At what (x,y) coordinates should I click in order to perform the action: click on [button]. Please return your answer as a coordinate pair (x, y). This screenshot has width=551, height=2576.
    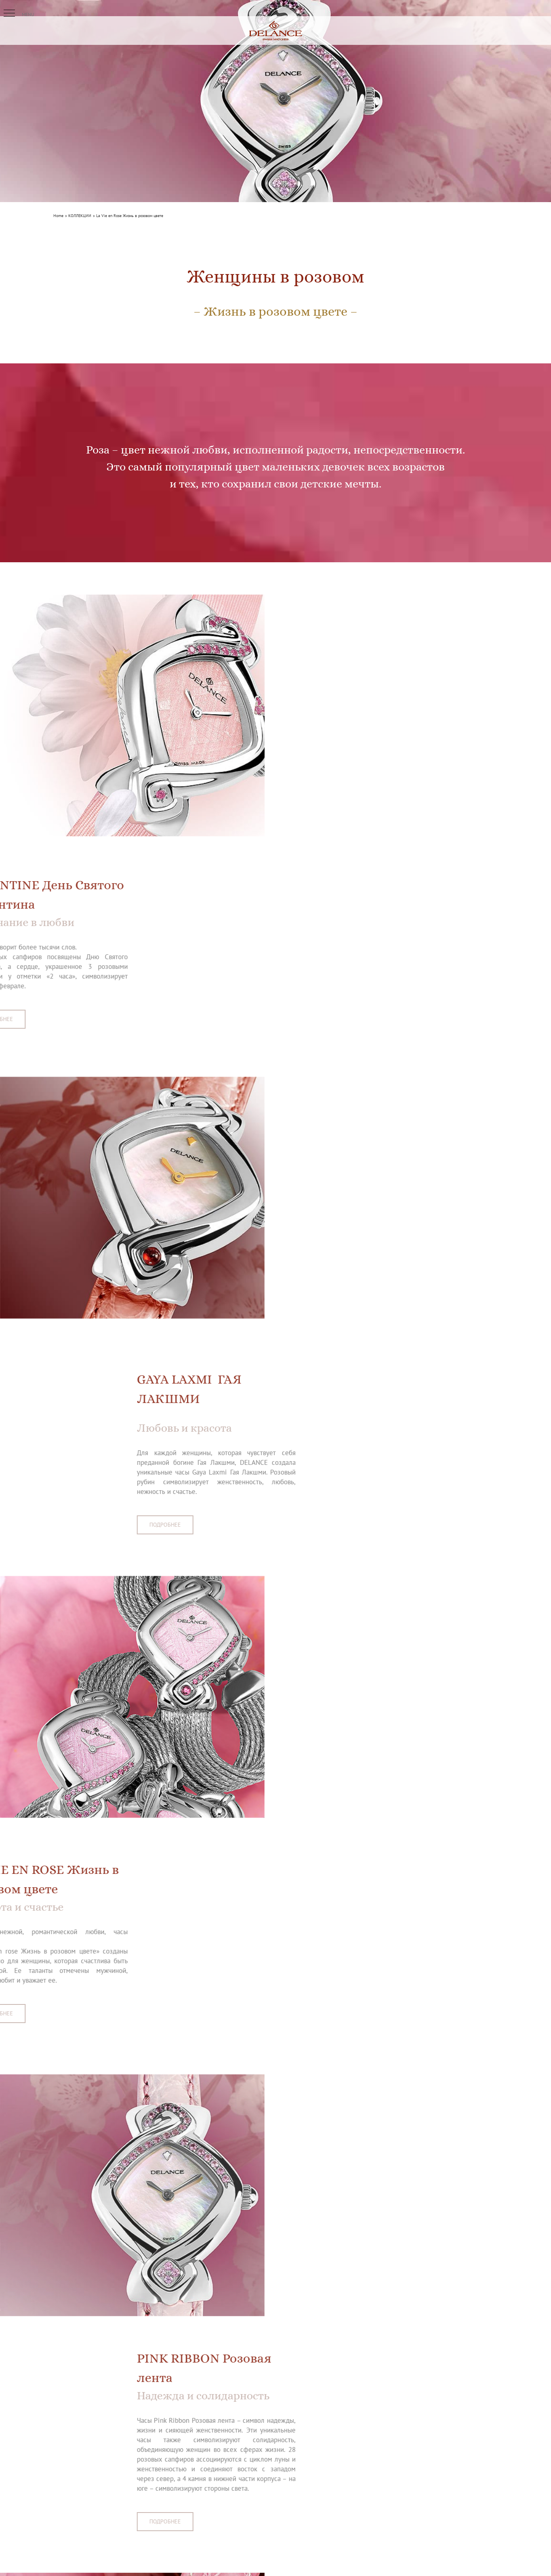
    Looking at the image, I should click on (9, 13).